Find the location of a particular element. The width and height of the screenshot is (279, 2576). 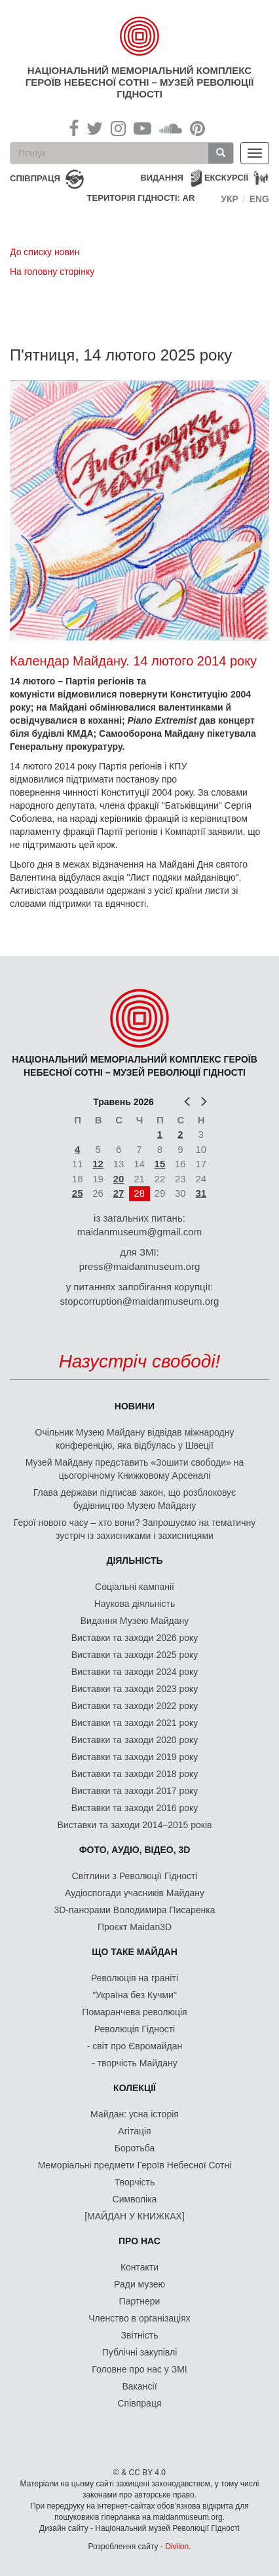

Членство в організаціях is located at coordinates (139, 2318).